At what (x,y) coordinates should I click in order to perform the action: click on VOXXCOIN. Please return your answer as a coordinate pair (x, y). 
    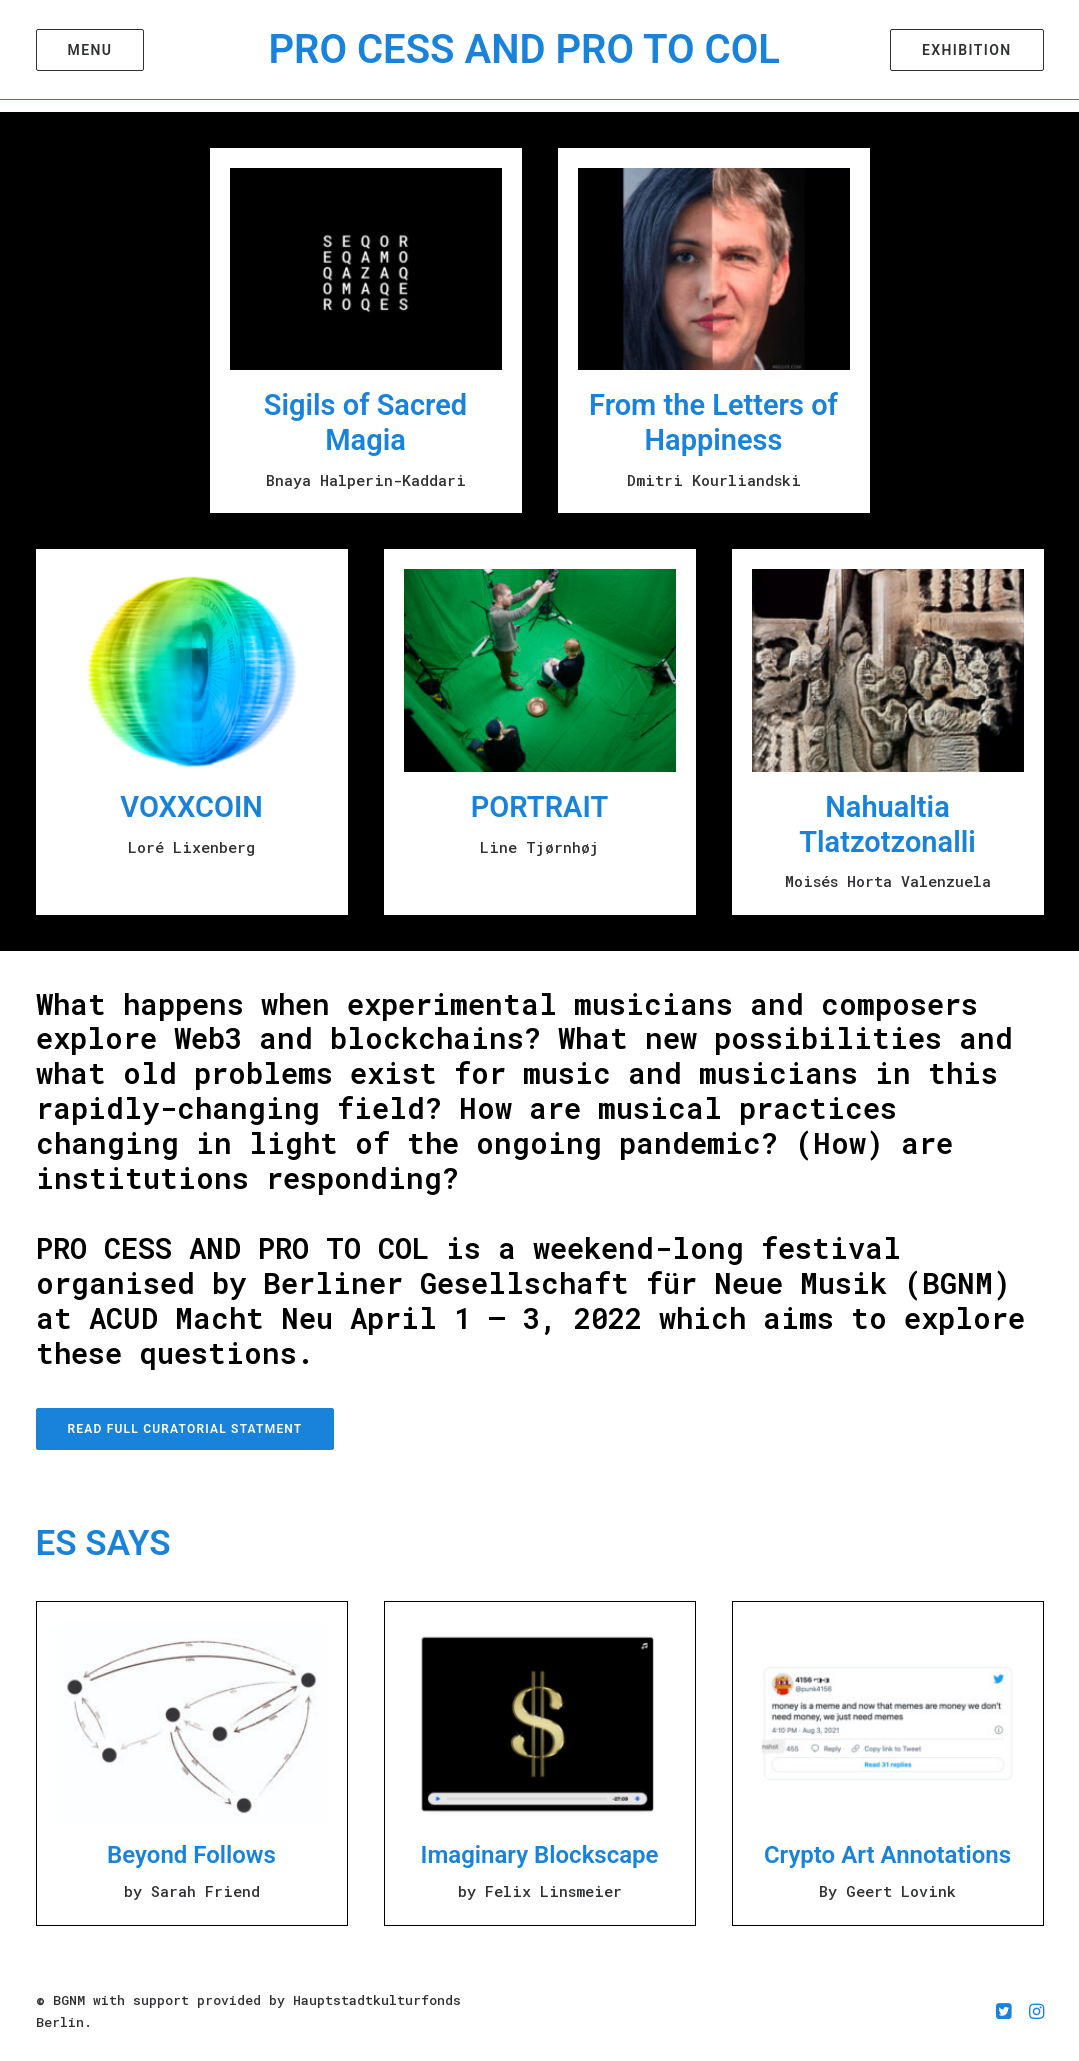
    Looking at the image, I should click on (191, 807).